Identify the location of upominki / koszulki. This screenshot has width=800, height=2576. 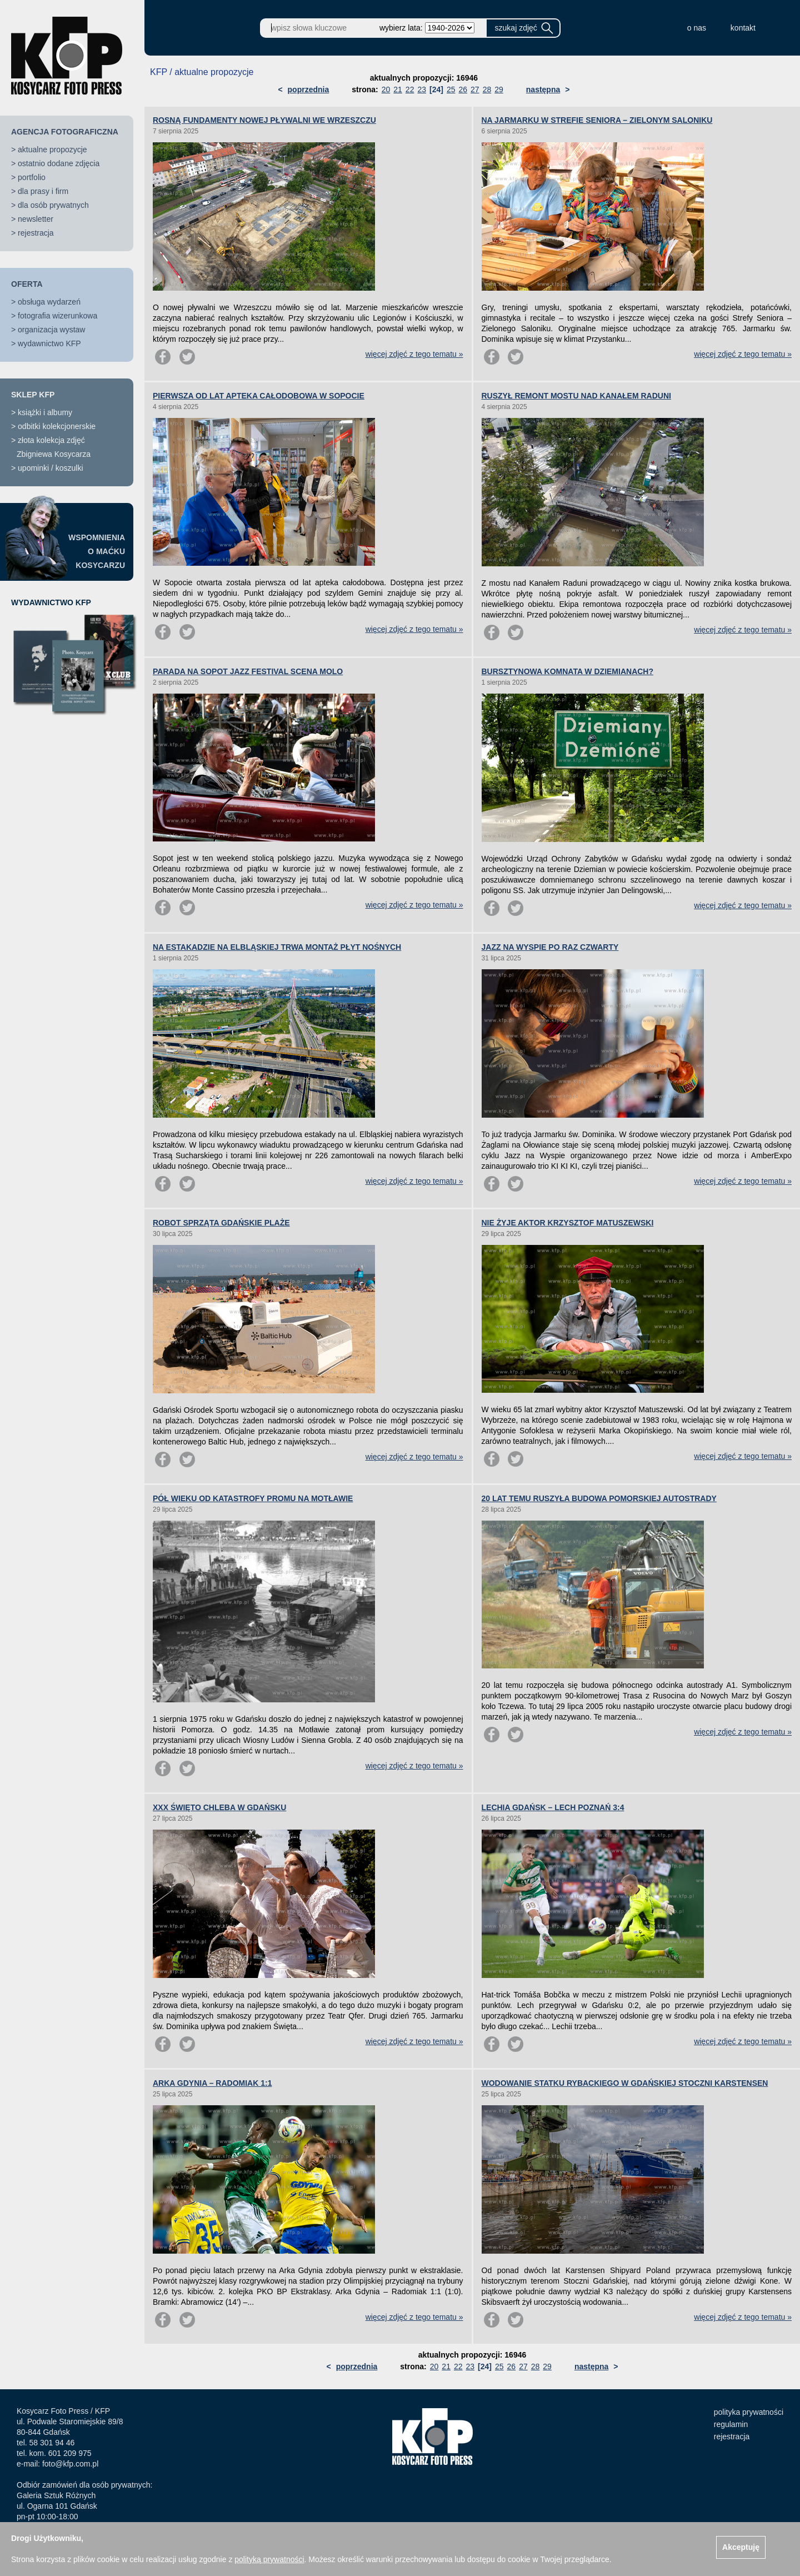
(50, 468).